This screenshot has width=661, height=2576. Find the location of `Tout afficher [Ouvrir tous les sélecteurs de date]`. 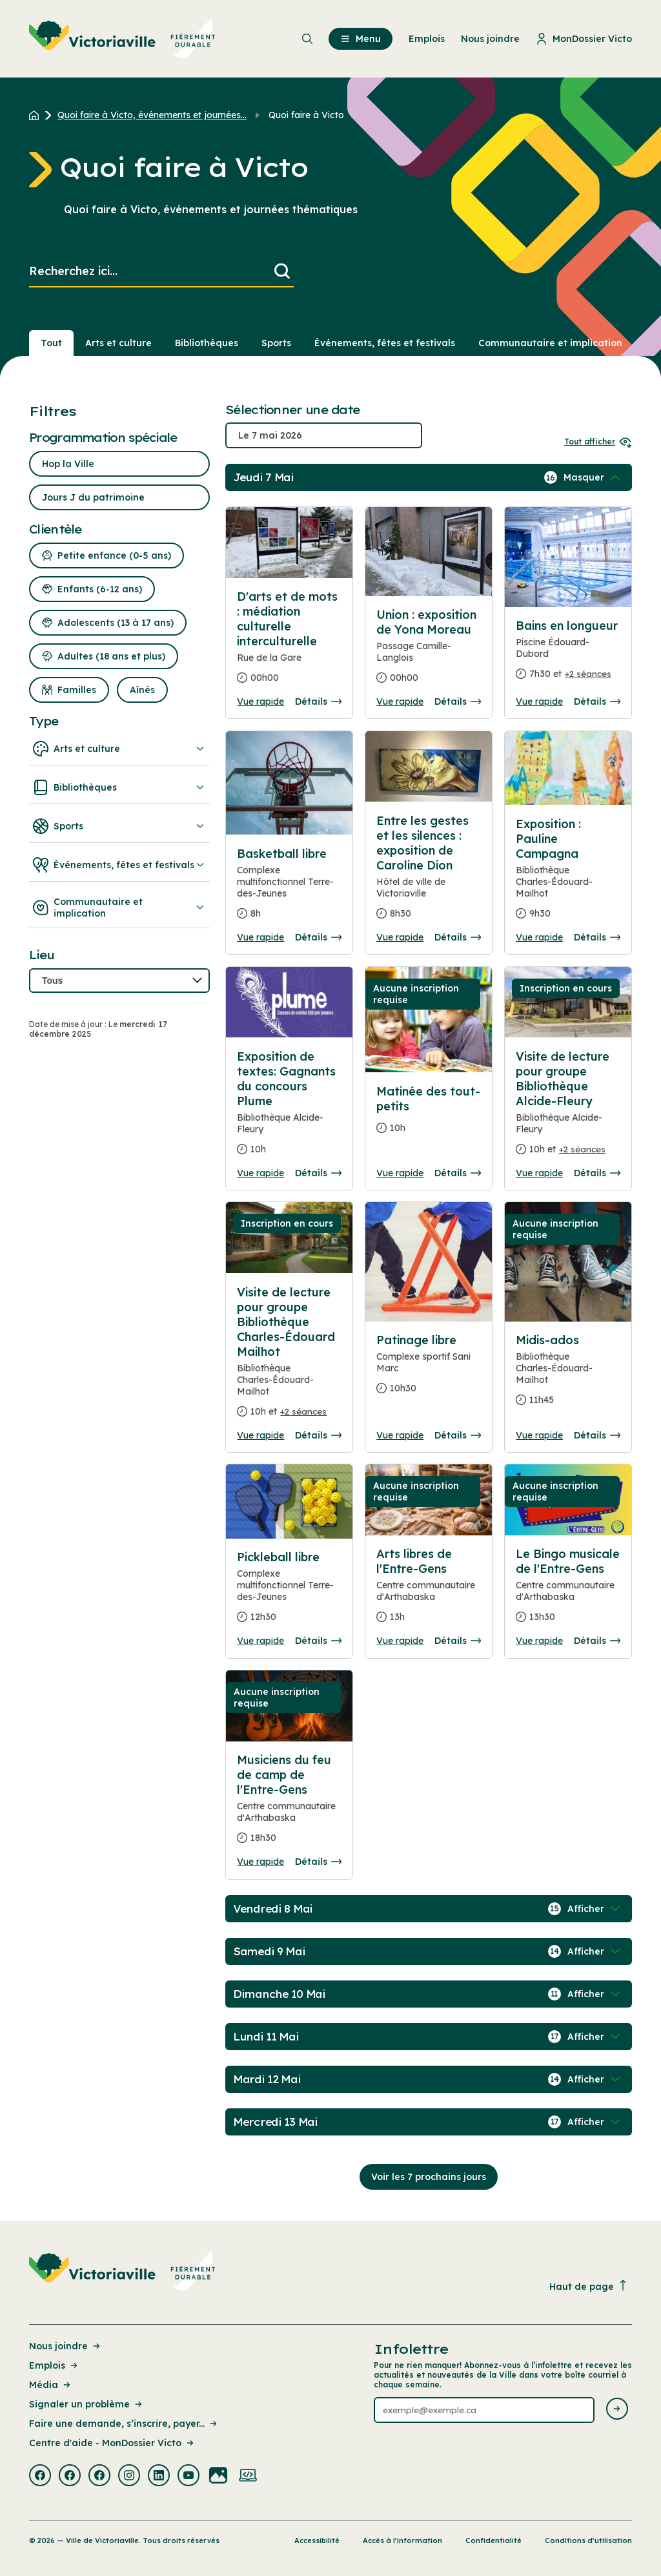

Tout afficher [Ouvrir tous les sélecteurs de date] is located at coordinates (598, 441).